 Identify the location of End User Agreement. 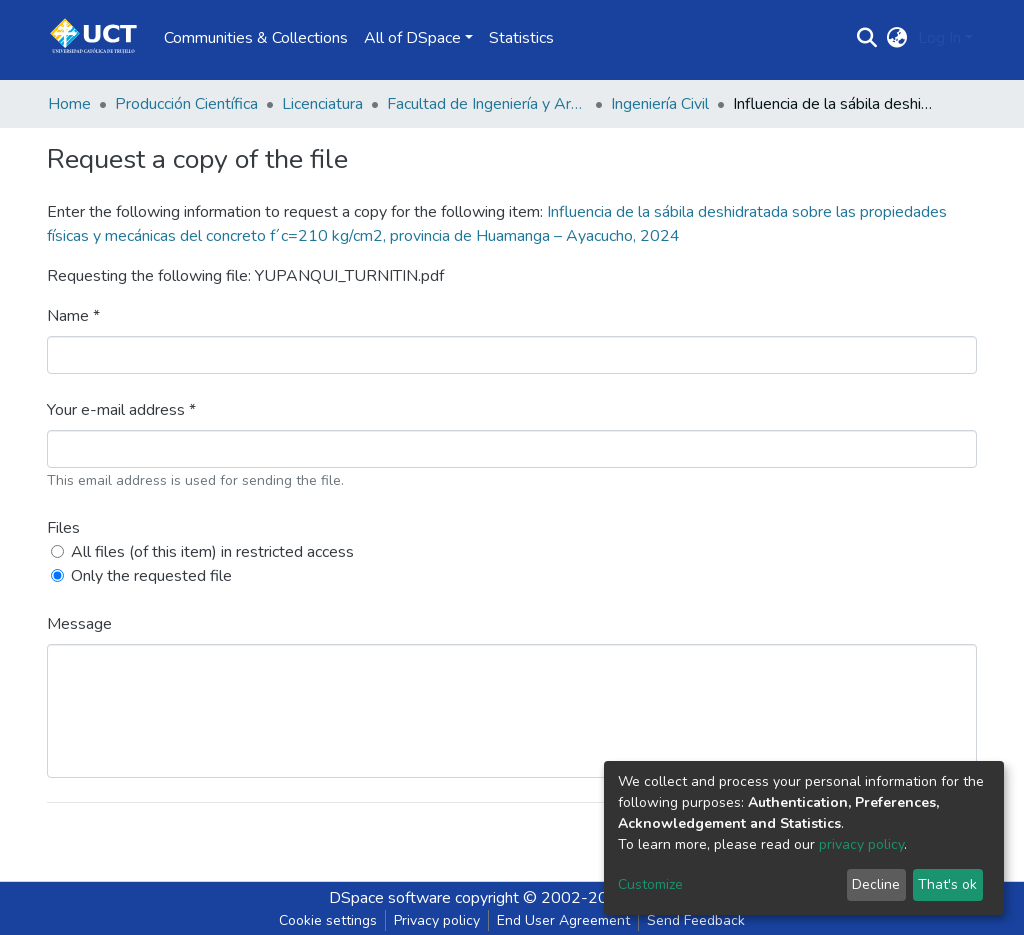
(563, 920).